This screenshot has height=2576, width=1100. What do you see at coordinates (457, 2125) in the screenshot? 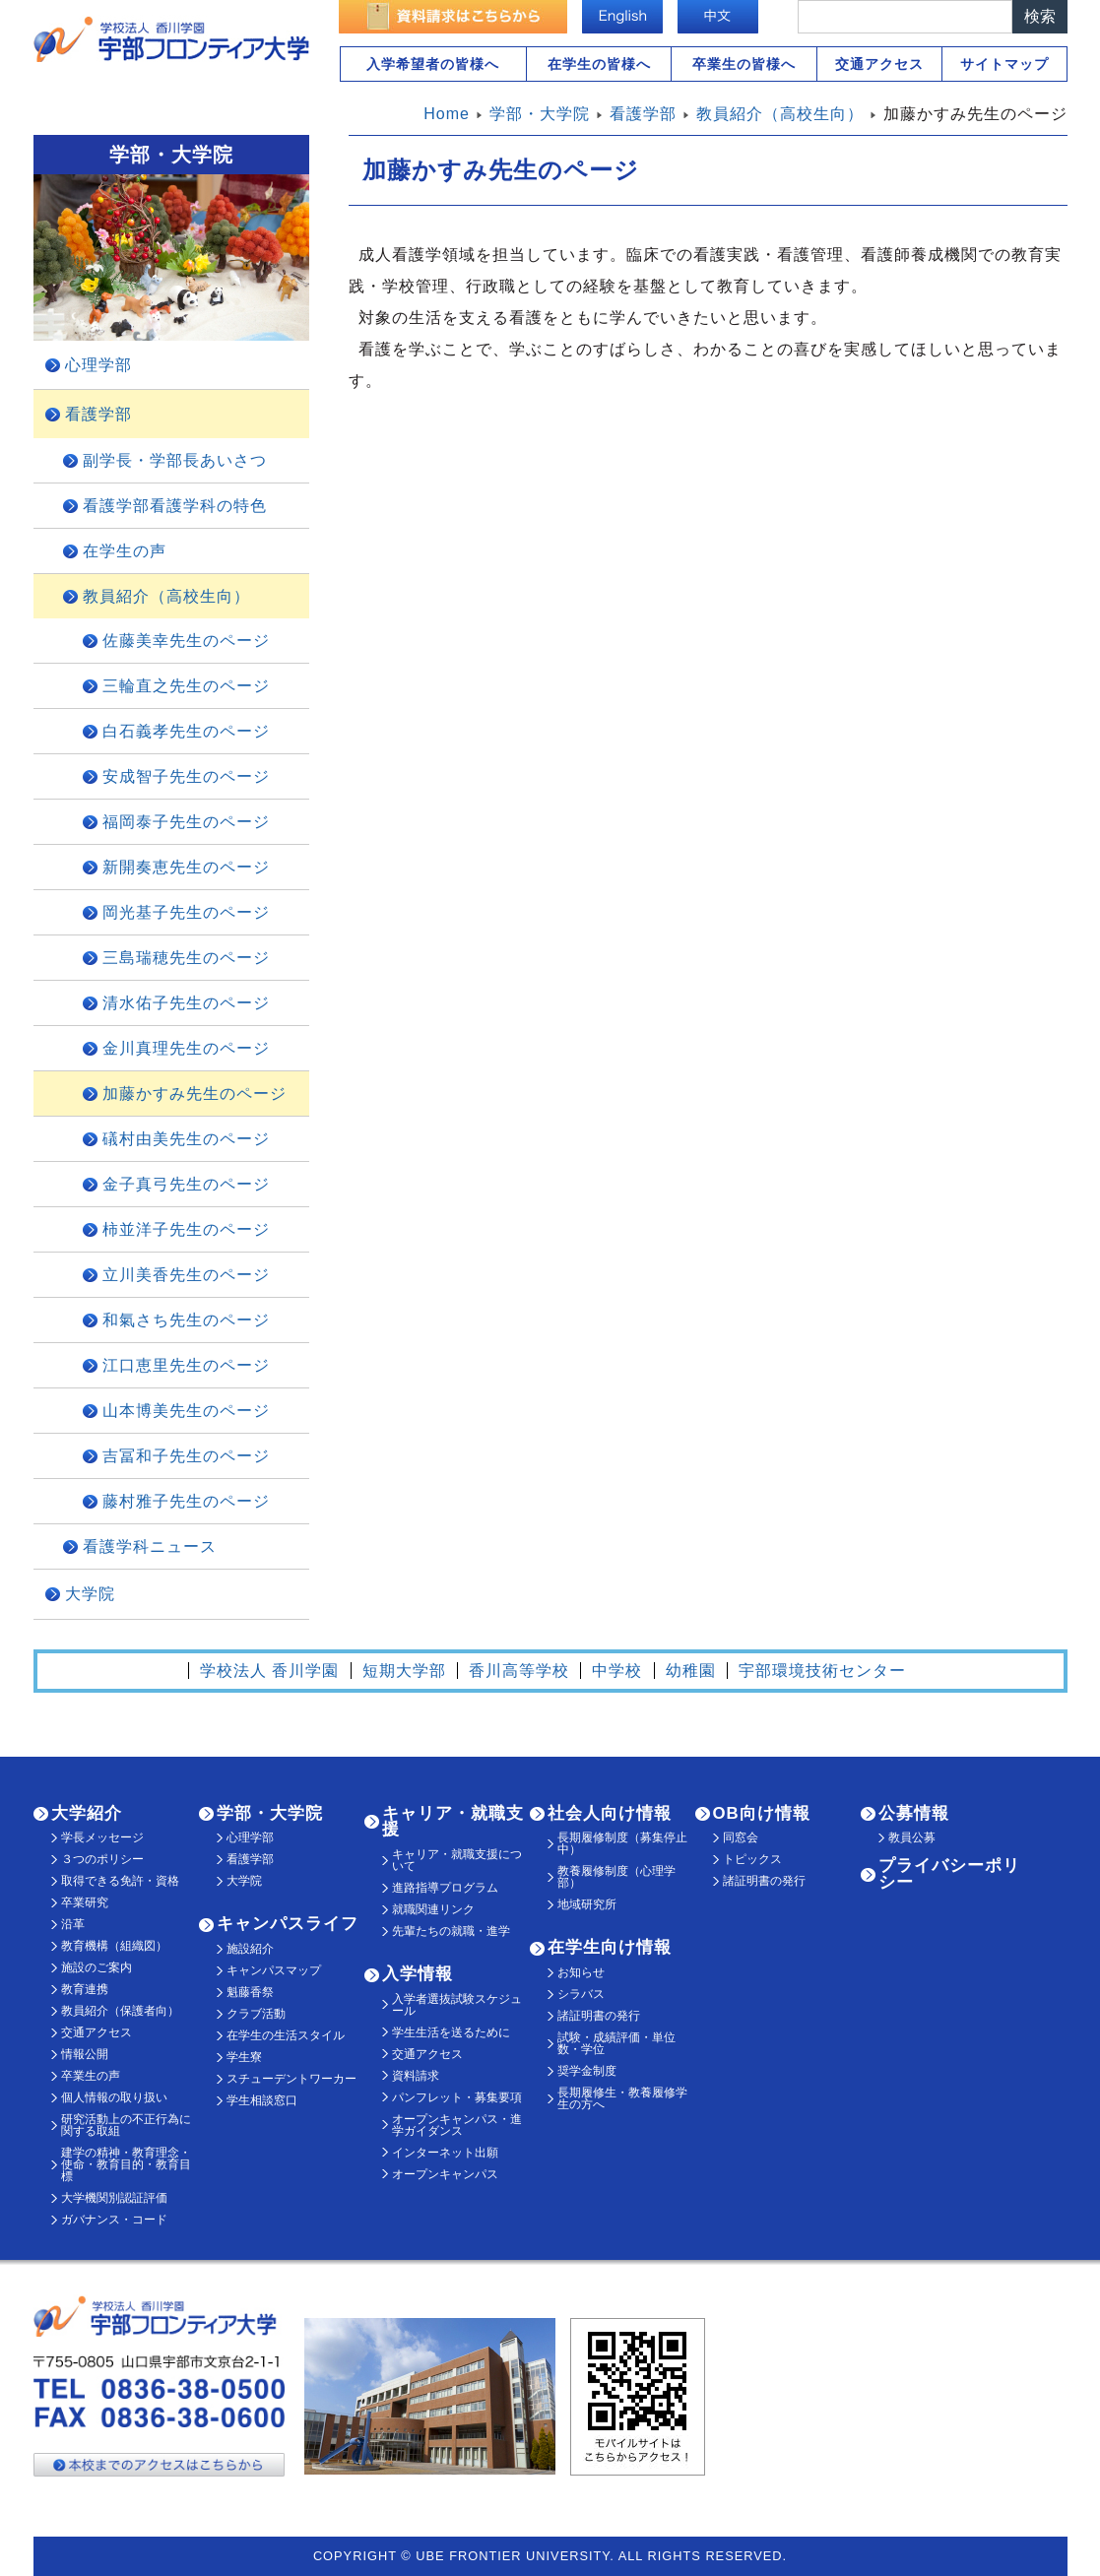
I see `オープンキャンパス・進学ガイダンス` at bounding box center [457, 2125].